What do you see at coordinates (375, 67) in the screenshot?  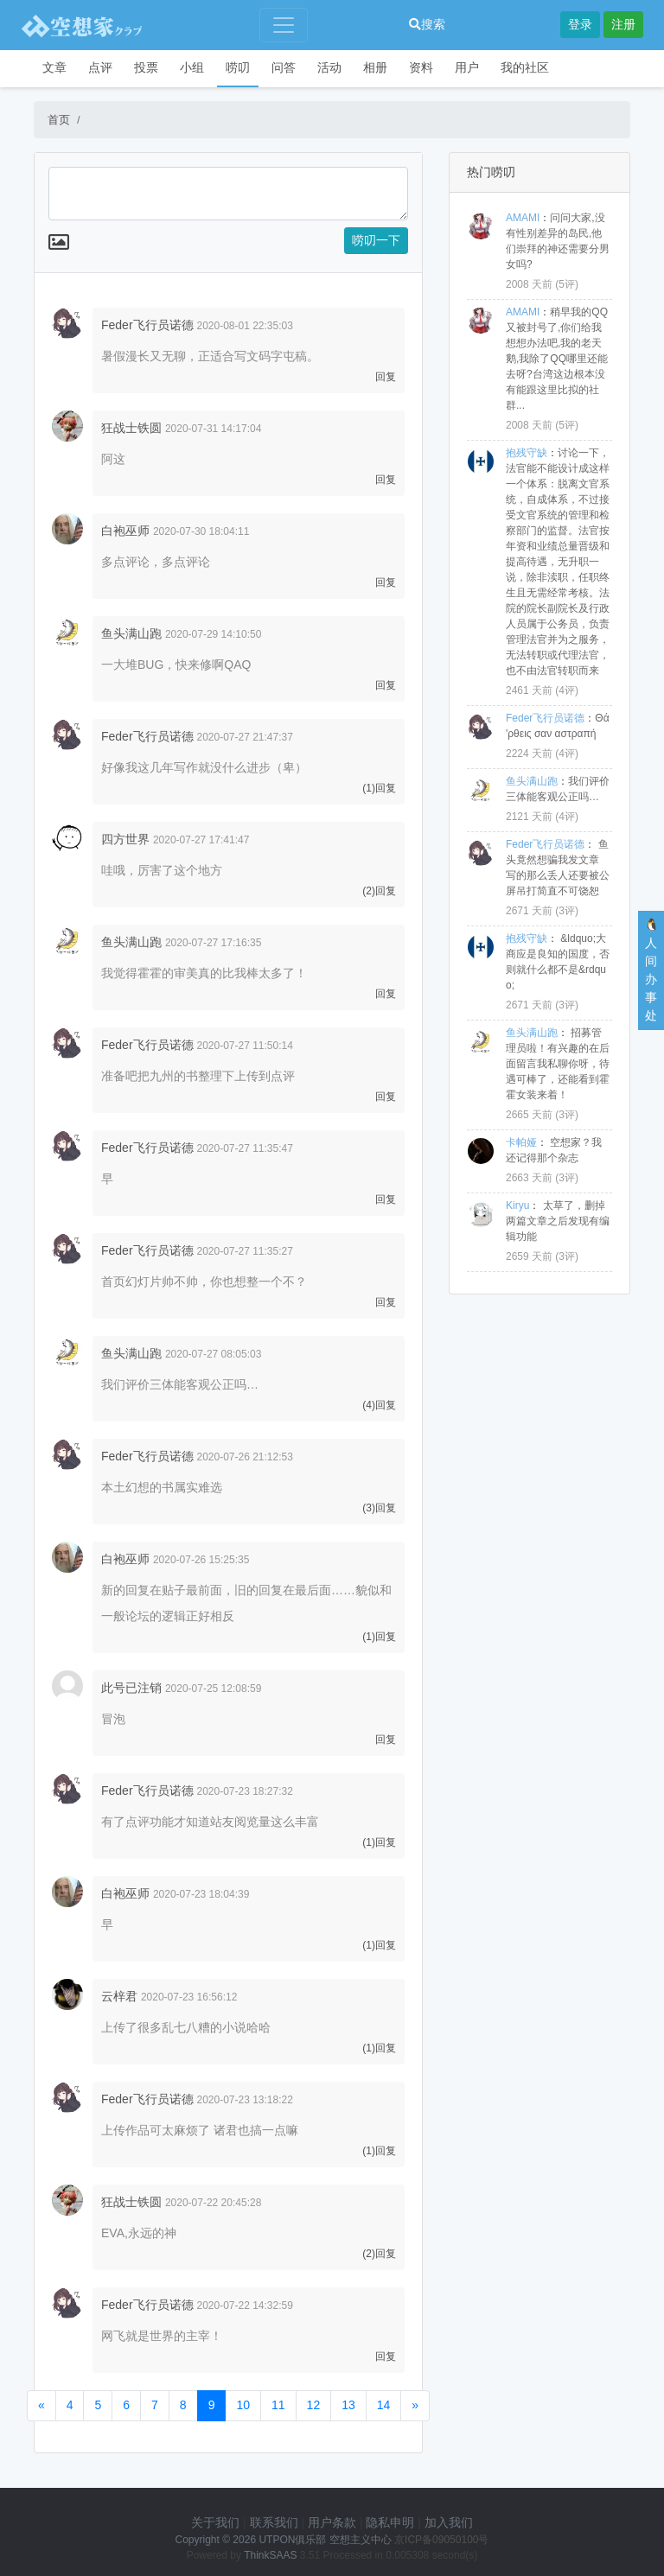 I see `相册` at bounding box center [375, 67].